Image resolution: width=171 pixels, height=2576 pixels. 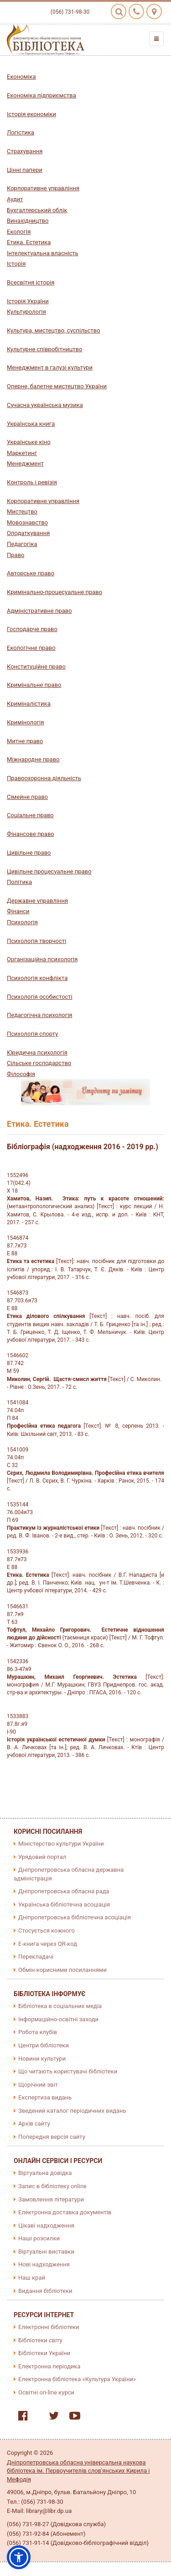 What do you see at coordinates (25, 741) in the screenshot?
I see `Митне право` at bounding box center [25, 741].